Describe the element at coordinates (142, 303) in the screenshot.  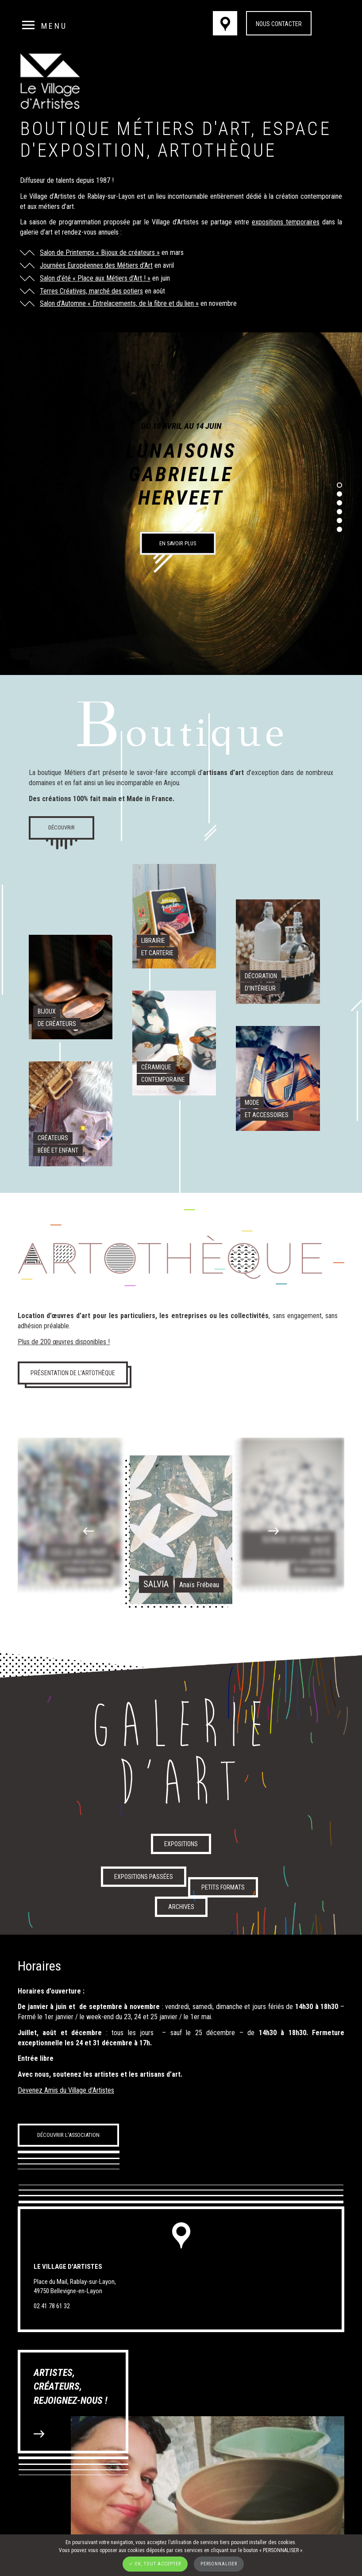
I see `« Entrelacements, de la fibre et du lien »` at that location.